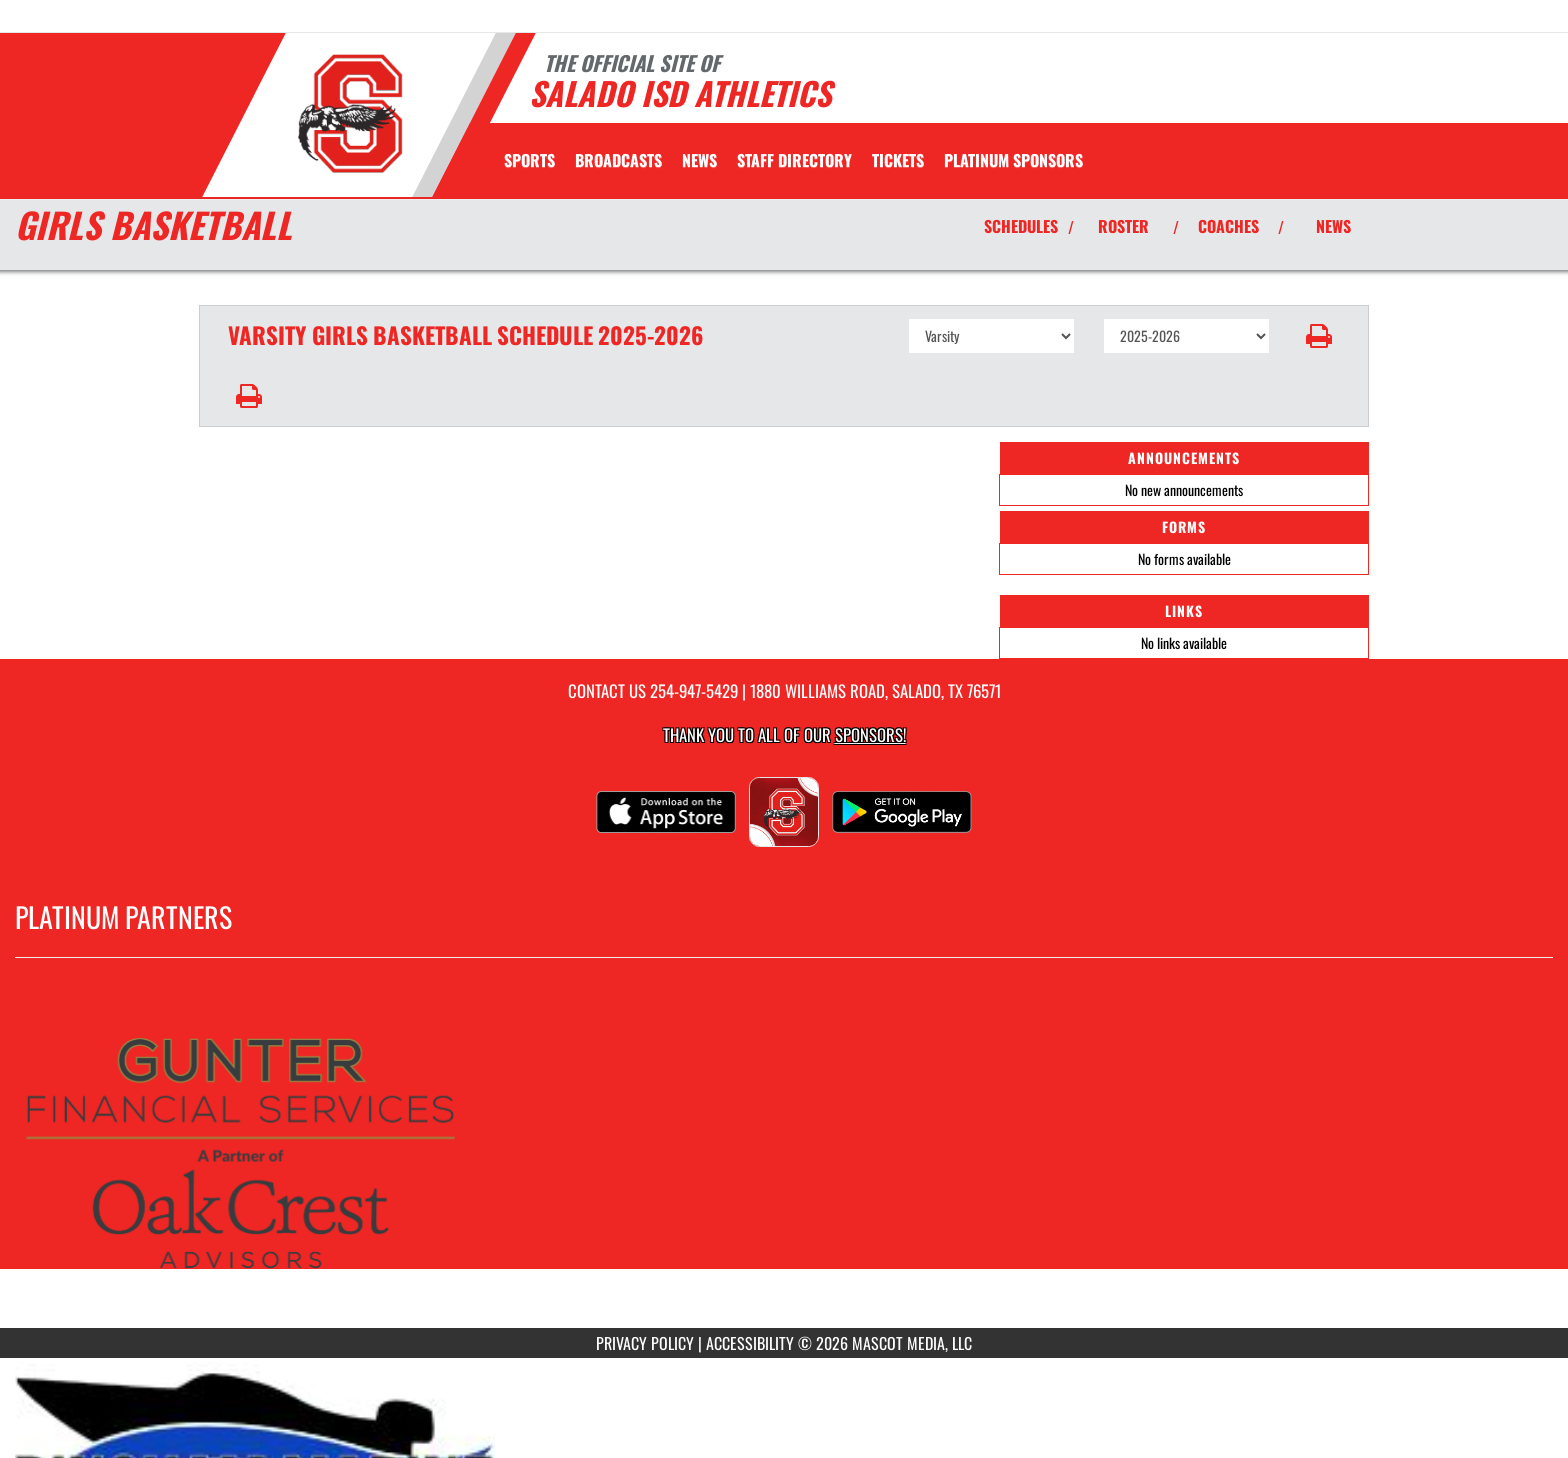 The height and width of the screenshot is (1458, 1568). I want to click on NEWS [View Latest News], so click(1333, 226).